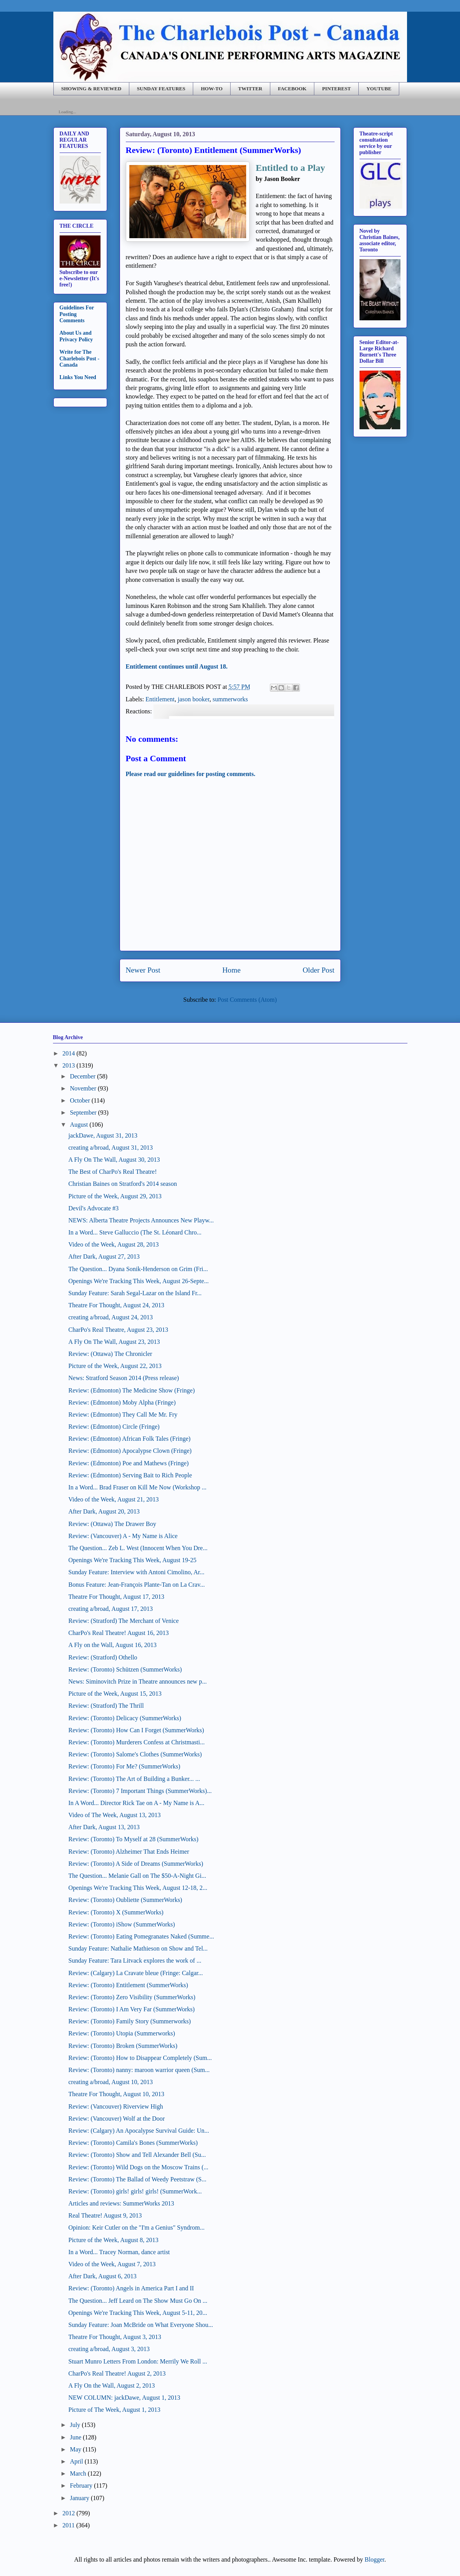  What do you see at coordinates (110, 2082) in the screenshot?
I see `creating a/broad, August 10, 2013` at bounding box center [110, 2082].